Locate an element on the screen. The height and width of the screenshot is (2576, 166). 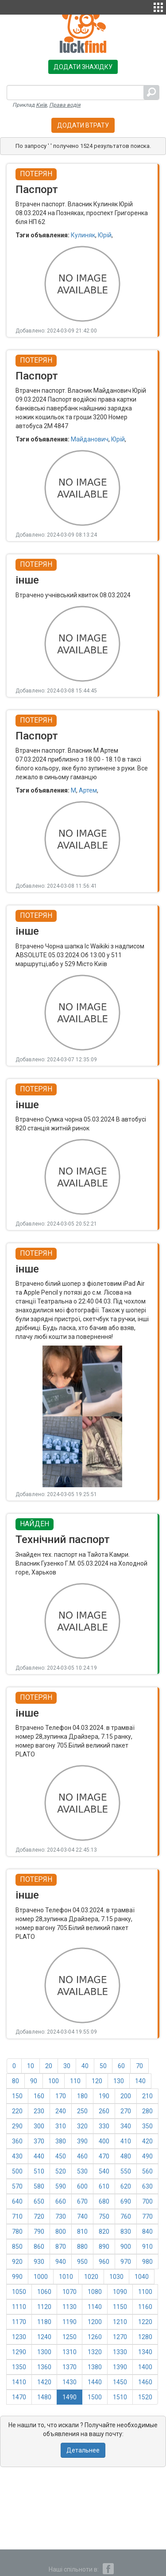
1100 is located at coordinates (145, 2291).